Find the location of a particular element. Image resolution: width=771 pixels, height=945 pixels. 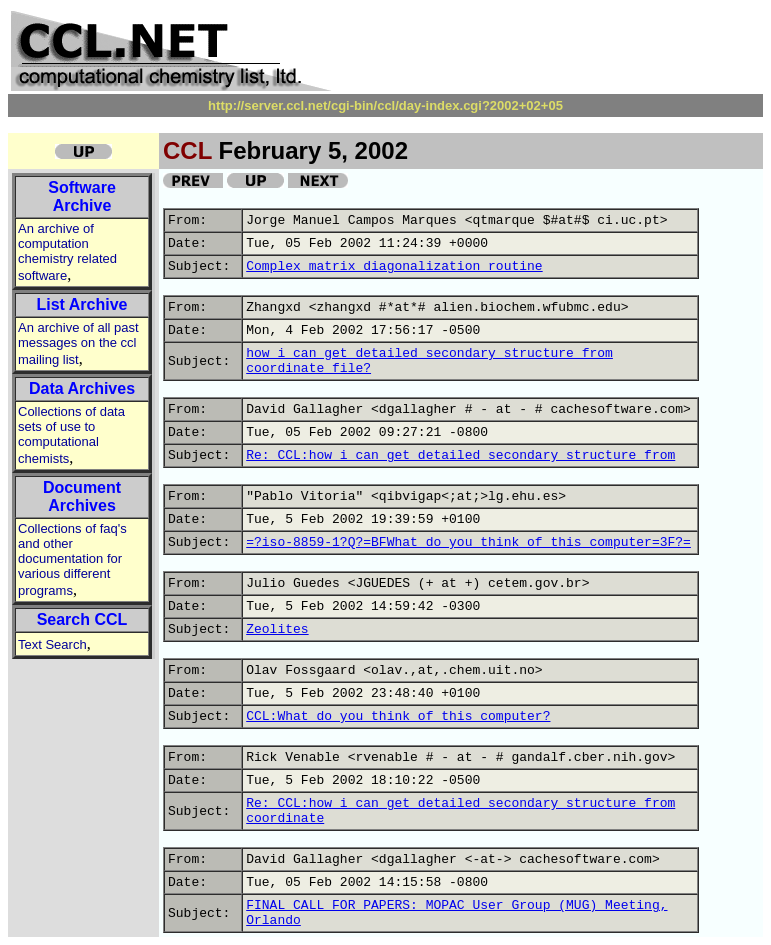

An archive of all past messages on the ccl mailing list is located at coordinates (78, 343).